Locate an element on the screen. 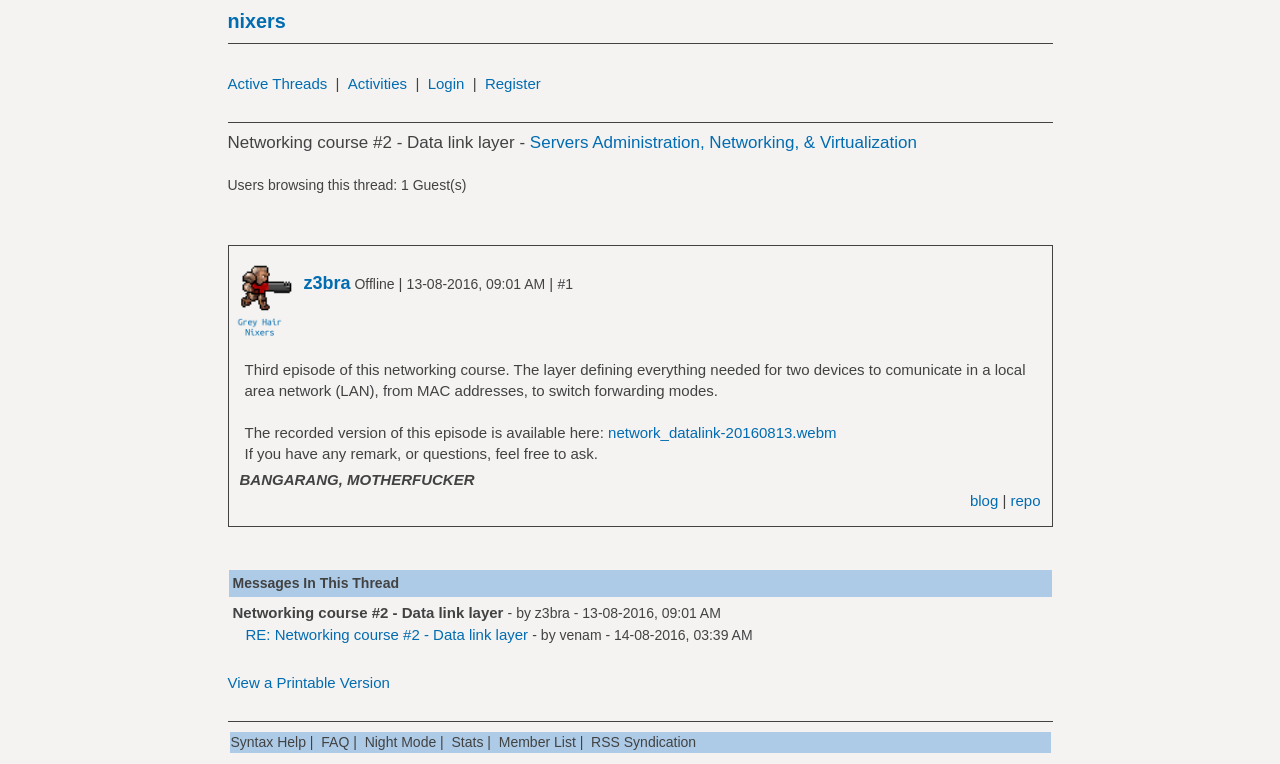  RE: Networking course #2 - Data link layer is located at coordinates (387, 634).